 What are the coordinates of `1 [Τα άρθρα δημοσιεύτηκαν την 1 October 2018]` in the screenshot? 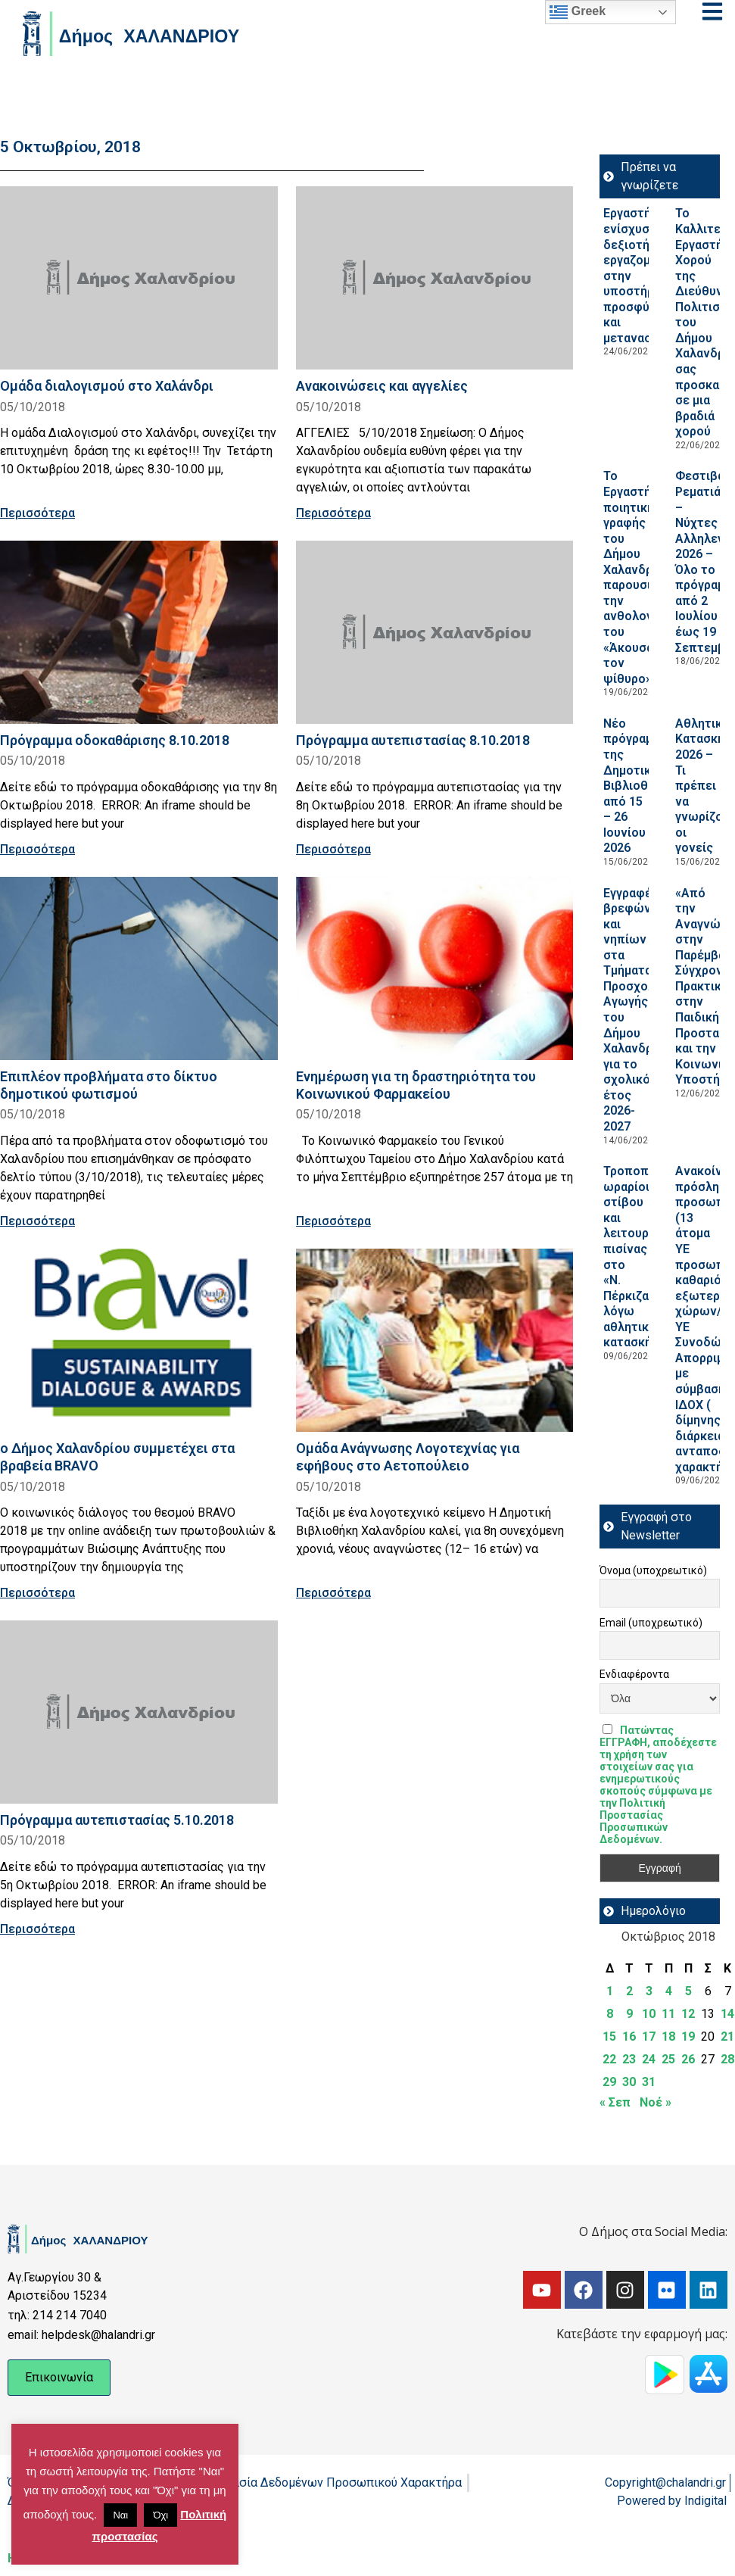 It's located at (609, 1991).